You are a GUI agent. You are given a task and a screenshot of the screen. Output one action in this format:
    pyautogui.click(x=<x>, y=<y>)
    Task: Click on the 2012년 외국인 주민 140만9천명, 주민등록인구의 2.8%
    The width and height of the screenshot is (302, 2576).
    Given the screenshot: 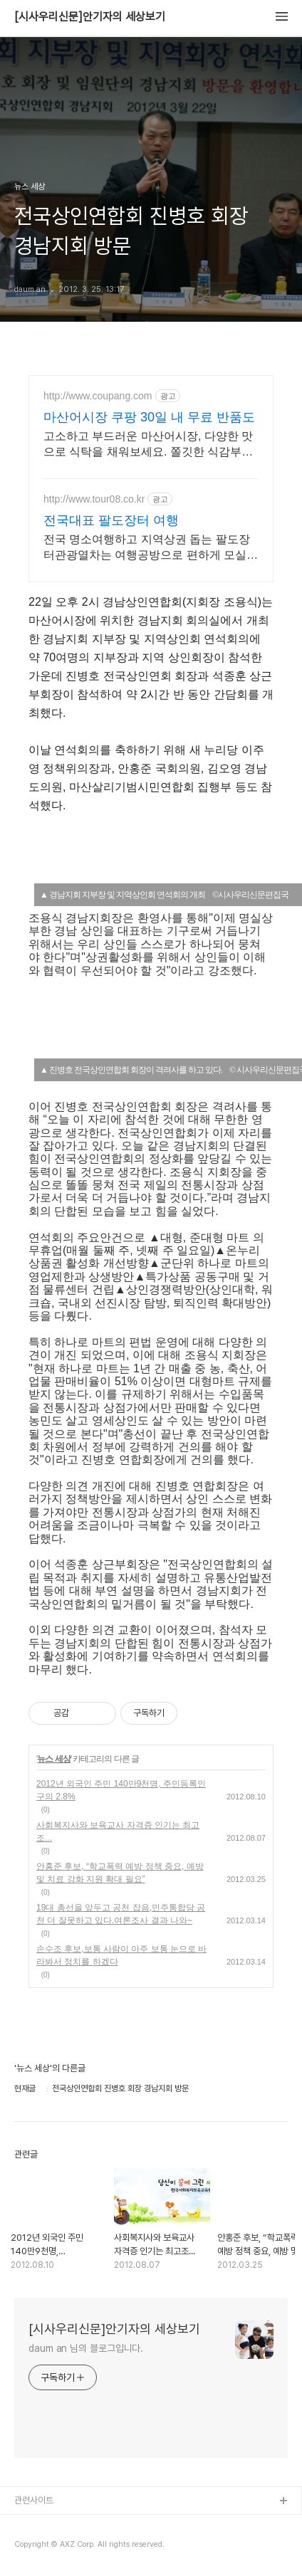 What is the action you would take?
    pyautogui.click(x=121, y=1790)
    